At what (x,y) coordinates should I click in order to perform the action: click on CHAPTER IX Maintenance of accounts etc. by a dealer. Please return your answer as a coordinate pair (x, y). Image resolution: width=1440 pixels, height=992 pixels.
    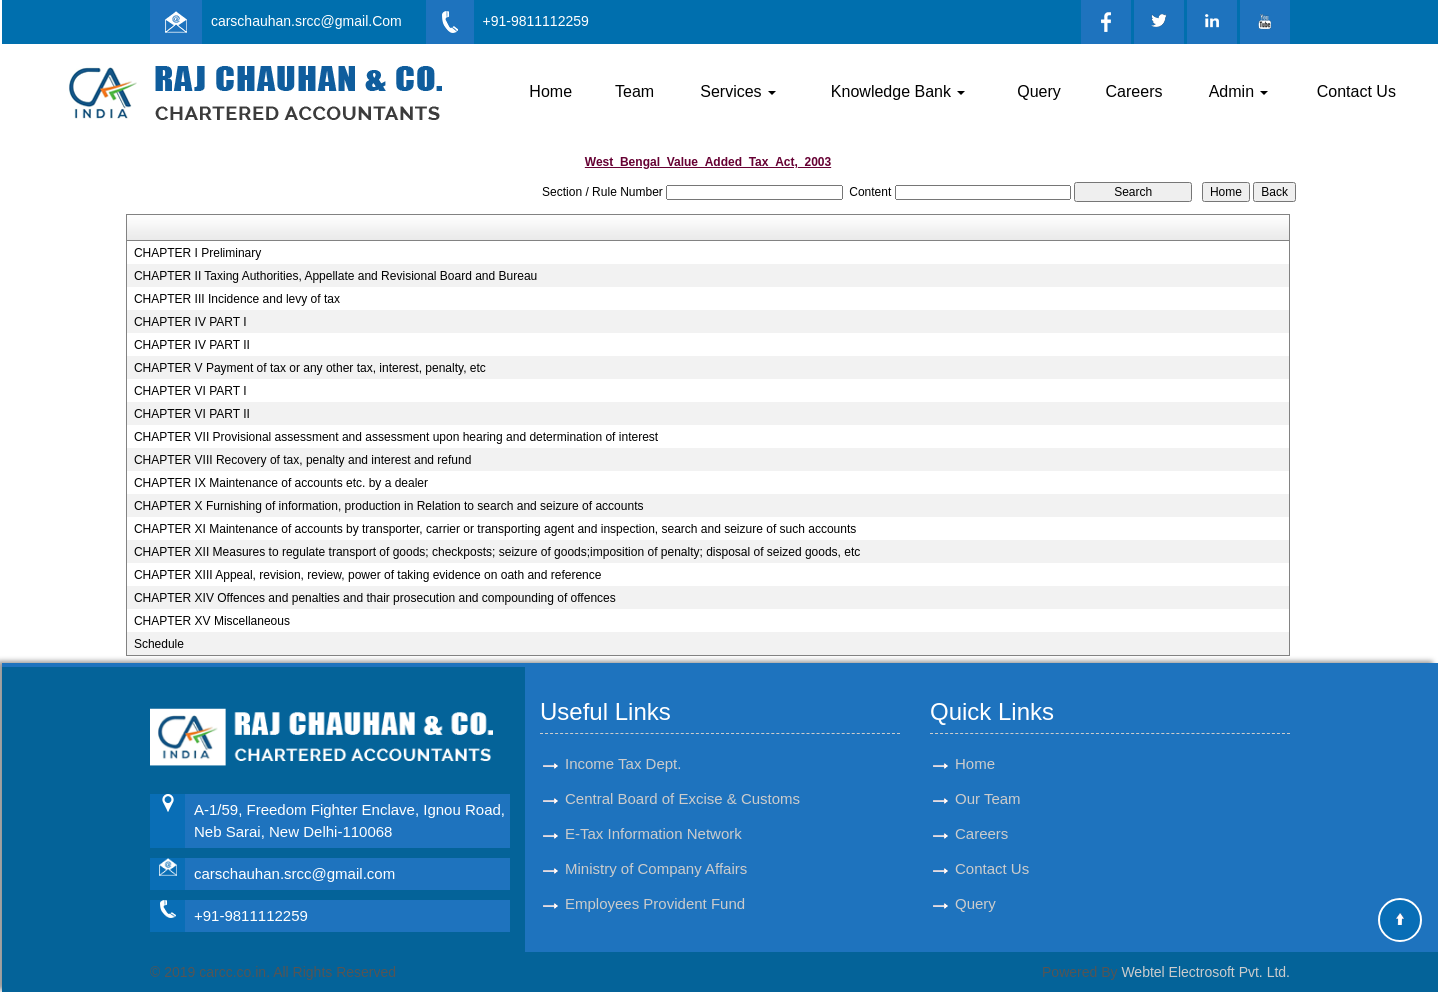
    Looking at the image, I should click on (281, 483).